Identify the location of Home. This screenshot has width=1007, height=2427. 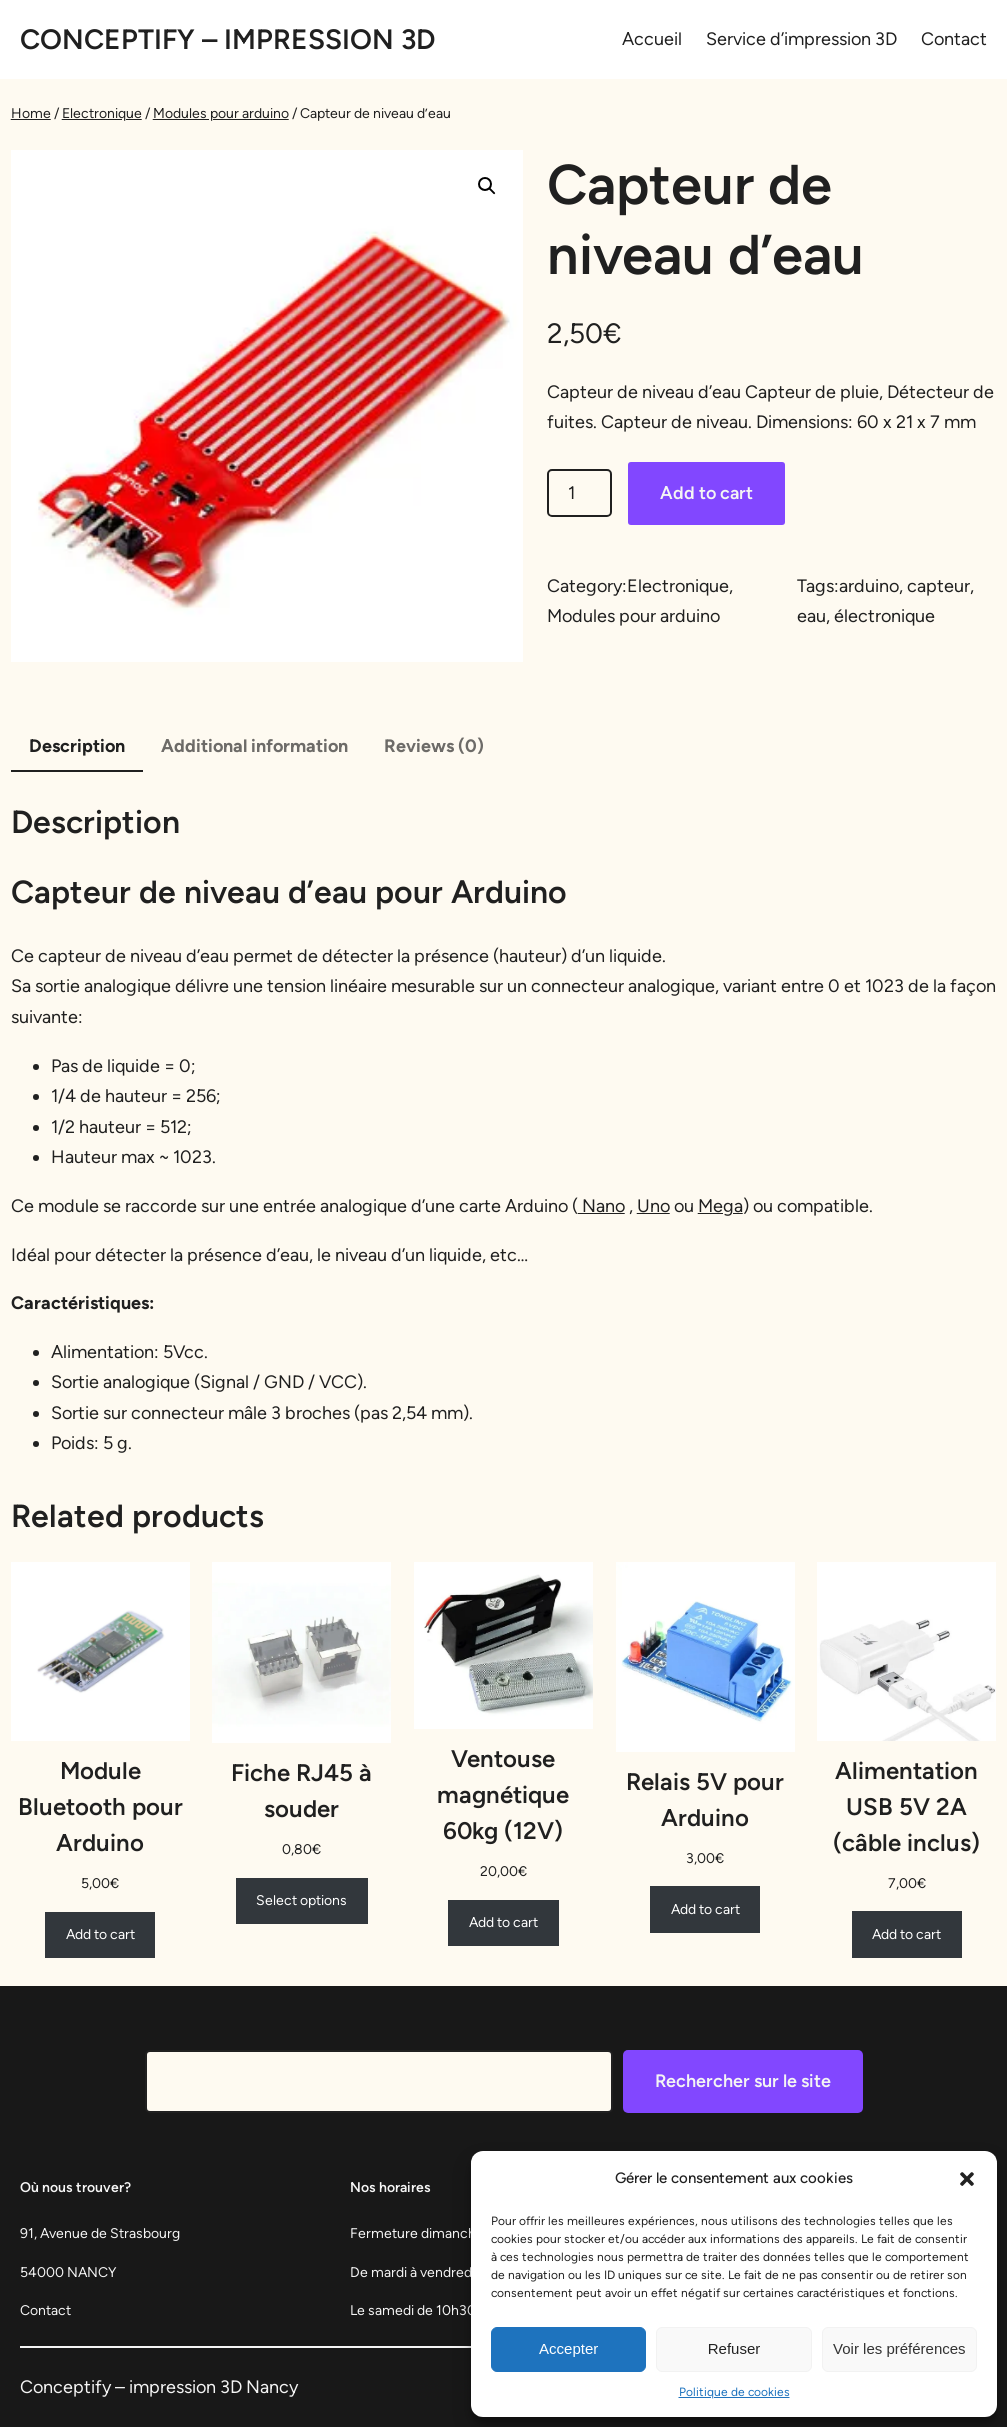
(31, 113).